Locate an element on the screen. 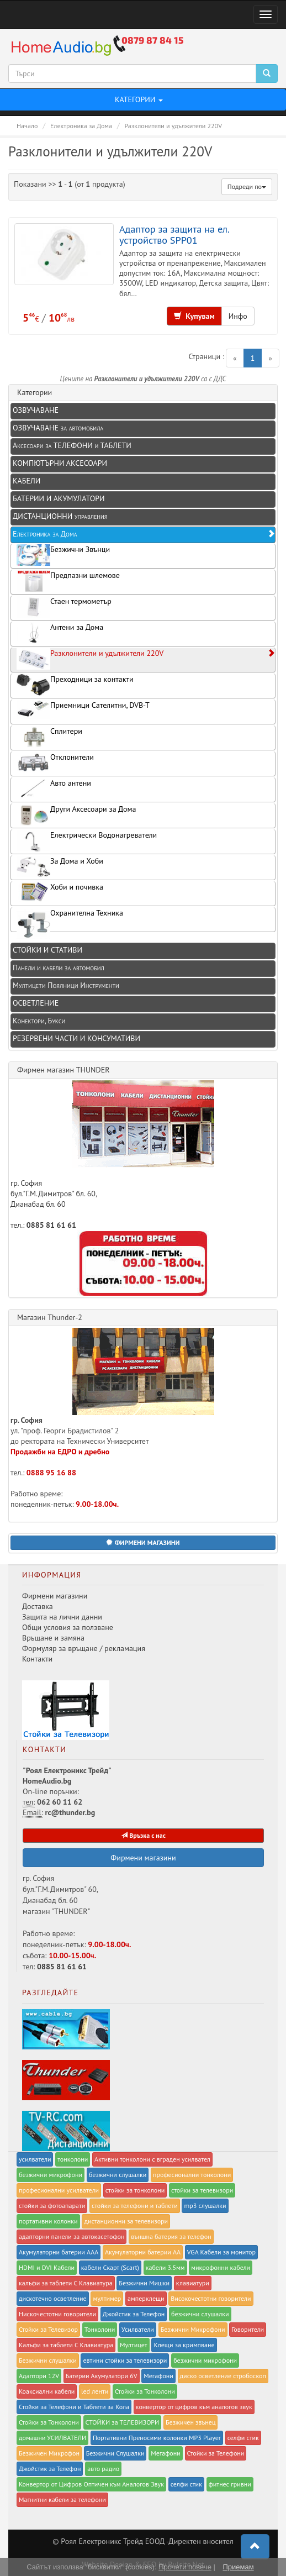 This screenshot has height=2576, width=286. Портативни Преносими колонки MP3 Player is located at coordinates (157, 2437).